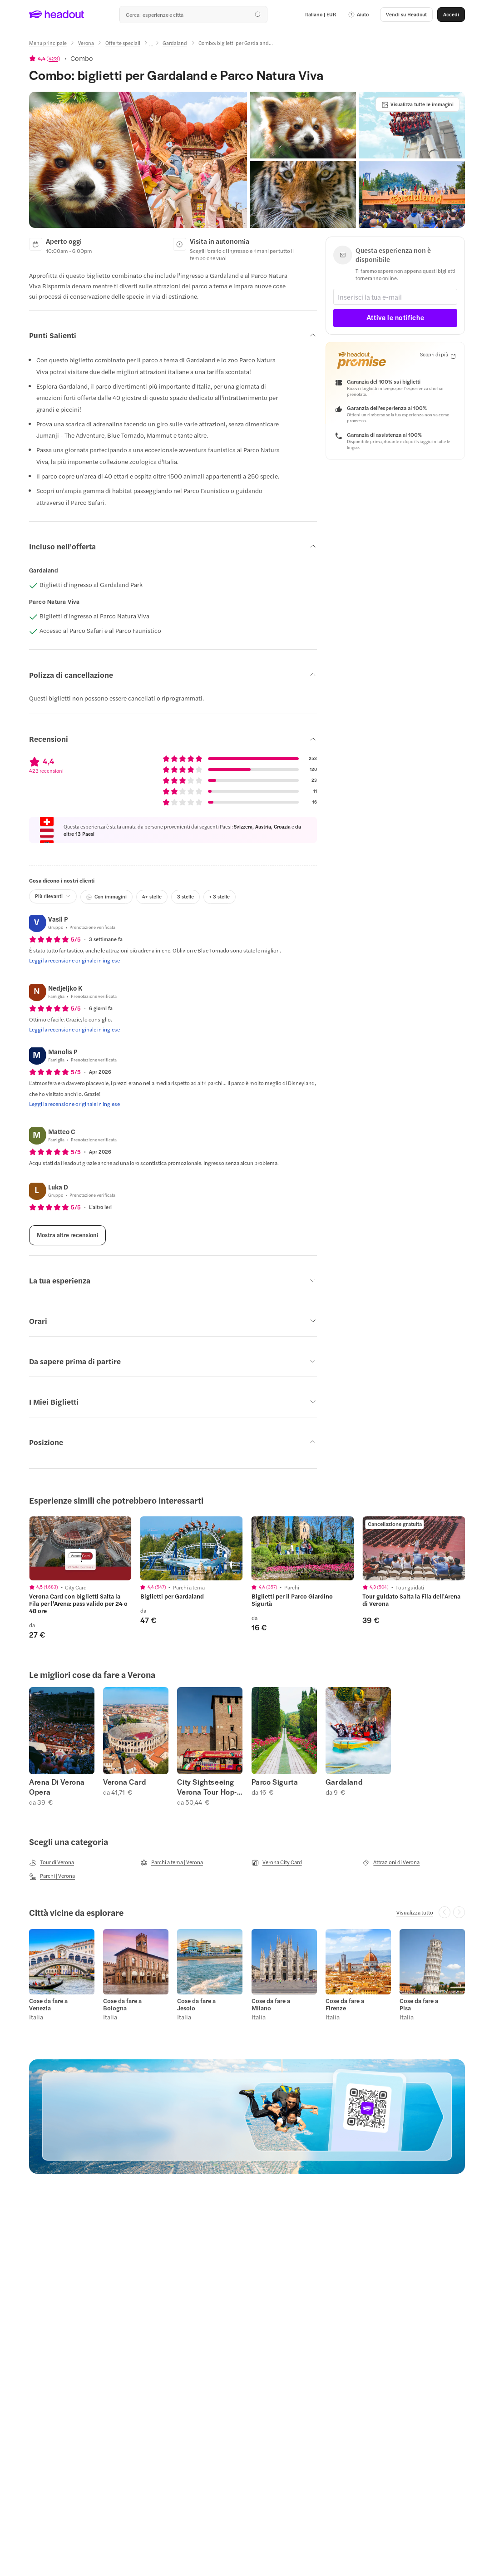 This screenshot has width=494, height=2576. What do you see at coordinates (57, 1787) in the screenshot?
I see `Arena Di Verona Opera` at bounding box center [57, 1787].